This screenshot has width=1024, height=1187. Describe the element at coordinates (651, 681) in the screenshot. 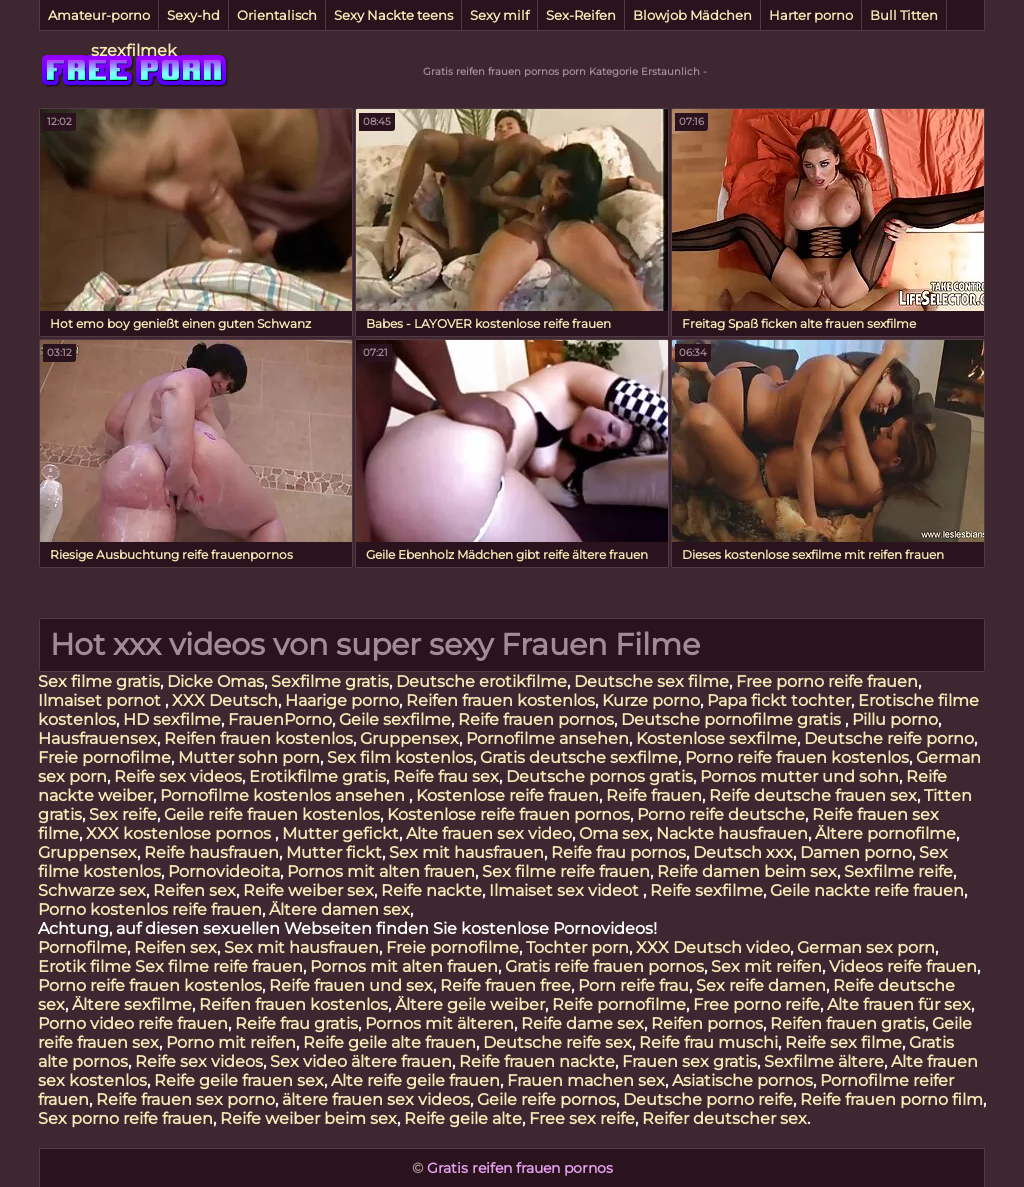

I see `Deutsche sex filme` at that location.